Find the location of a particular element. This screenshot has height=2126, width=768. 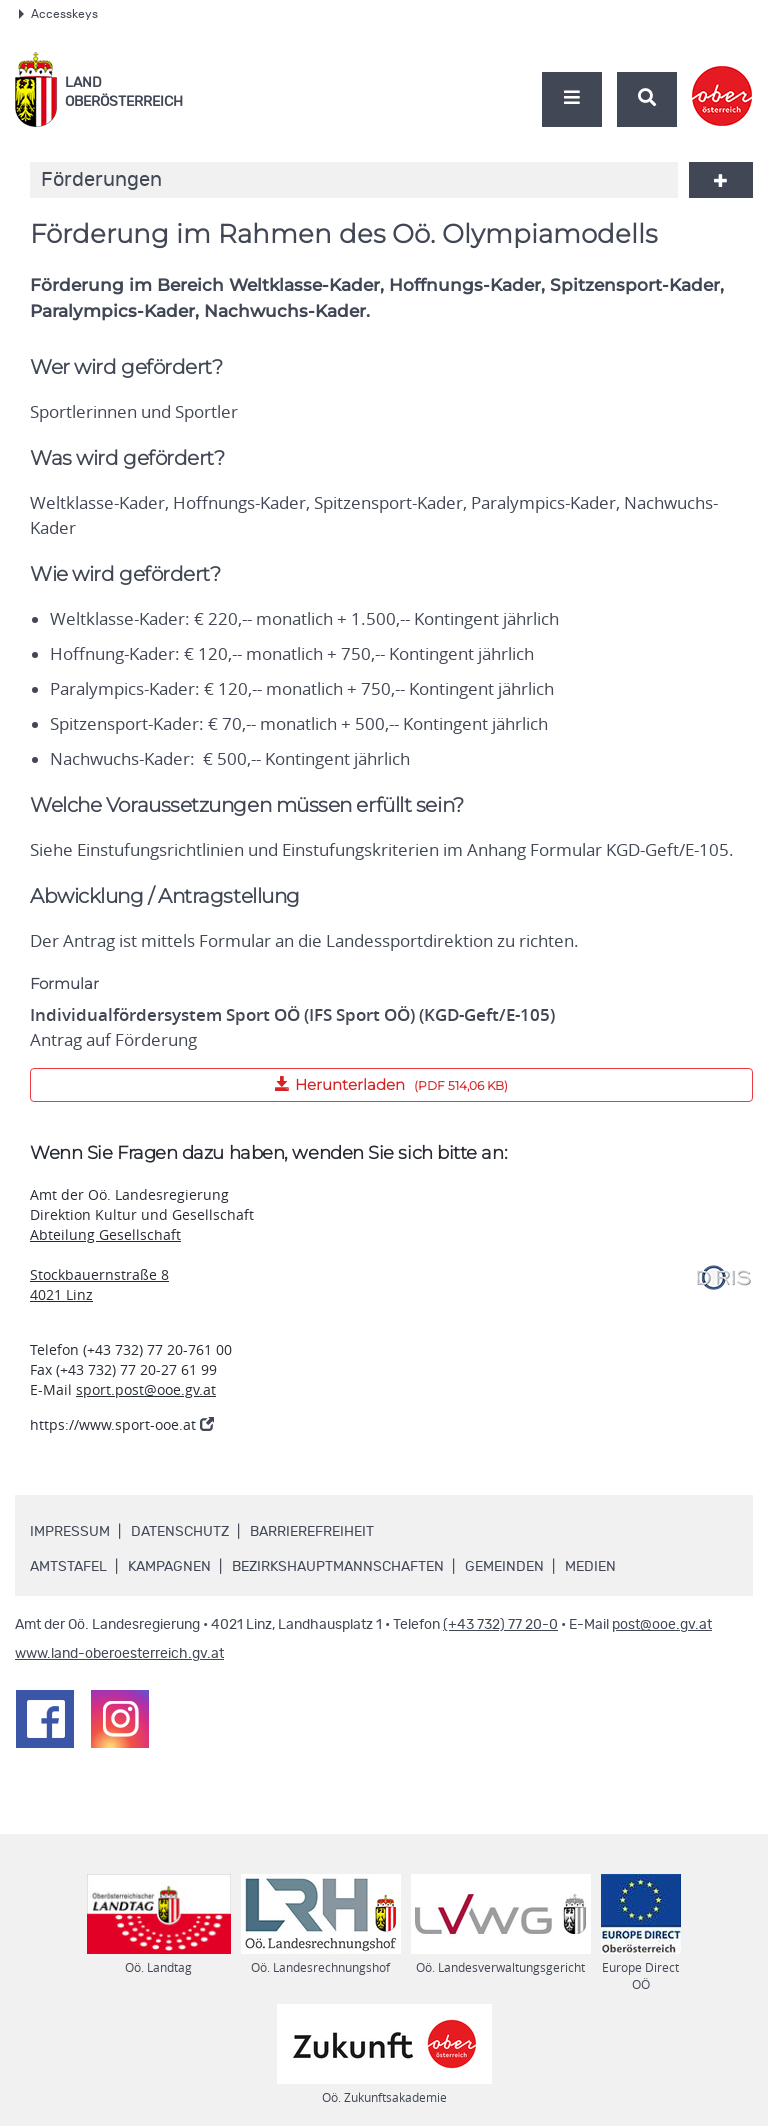

Medien is located at coordinates (590, 1567).